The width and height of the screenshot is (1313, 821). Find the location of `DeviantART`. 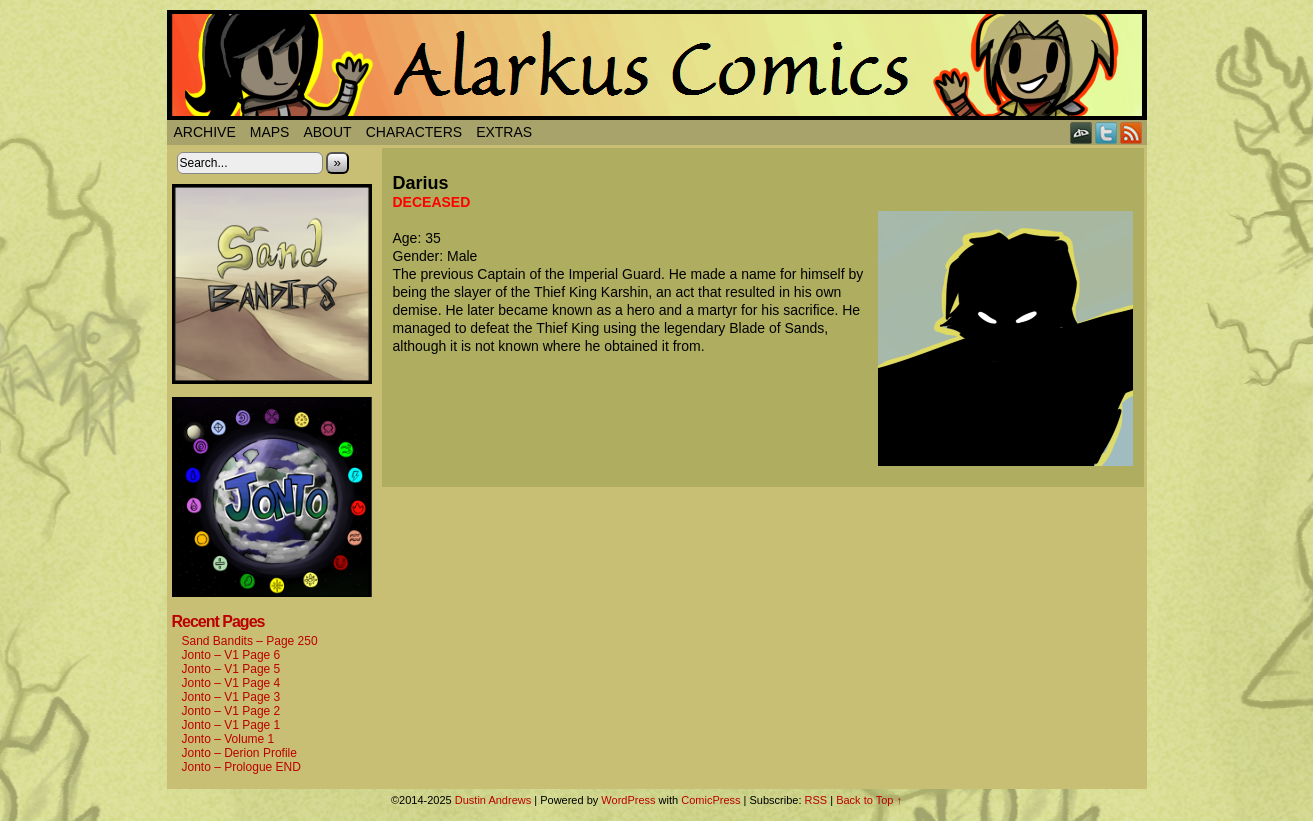

DeviantART is located at coordinates (1081, 132).